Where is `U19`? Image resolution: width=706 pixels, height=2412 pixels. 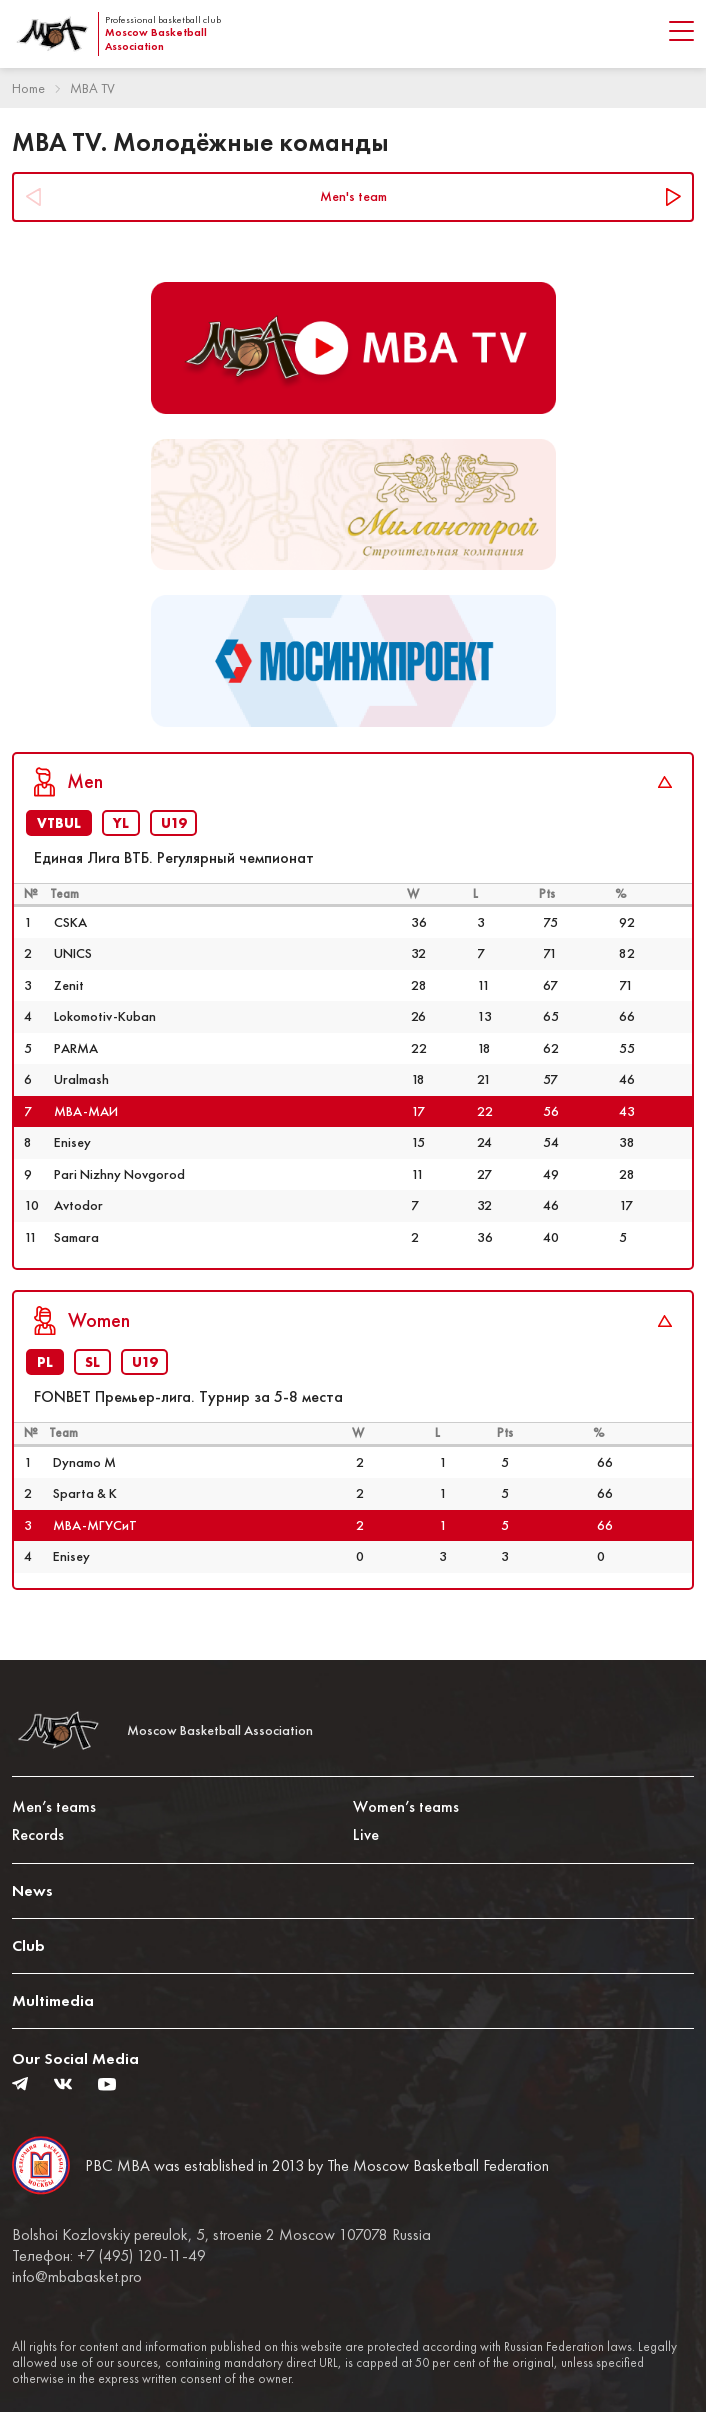
U19 is located at coordinates (173, 823).